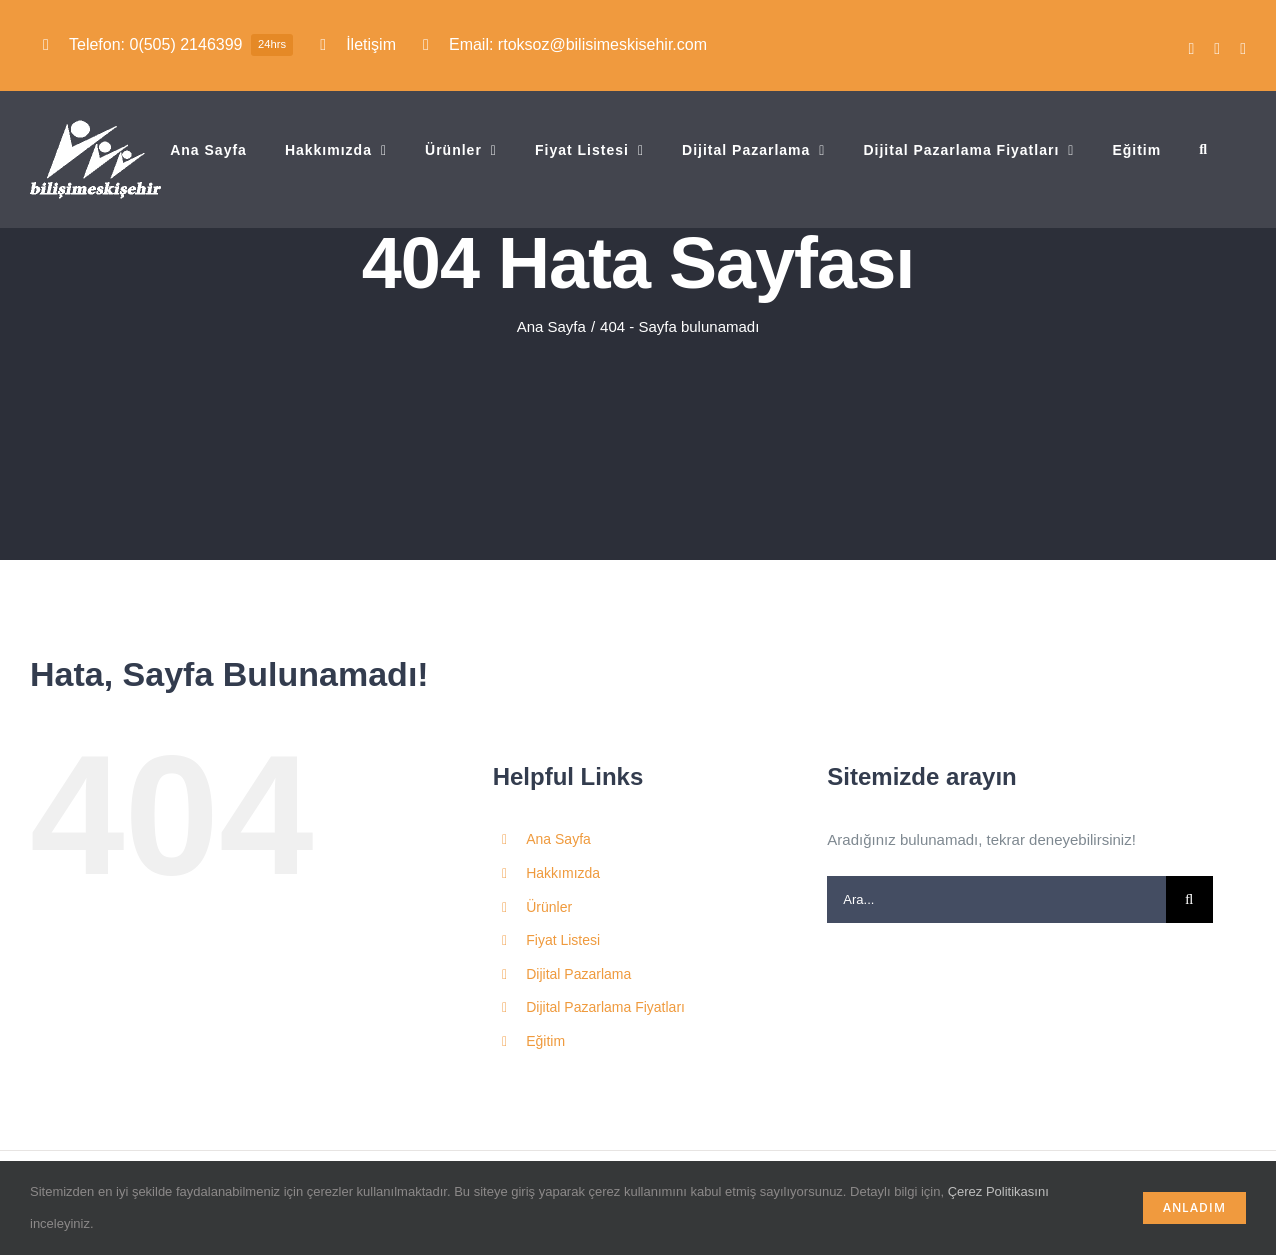 The image size is (1276, 1255). I want to click on Anladım, so click(1194, 1207).